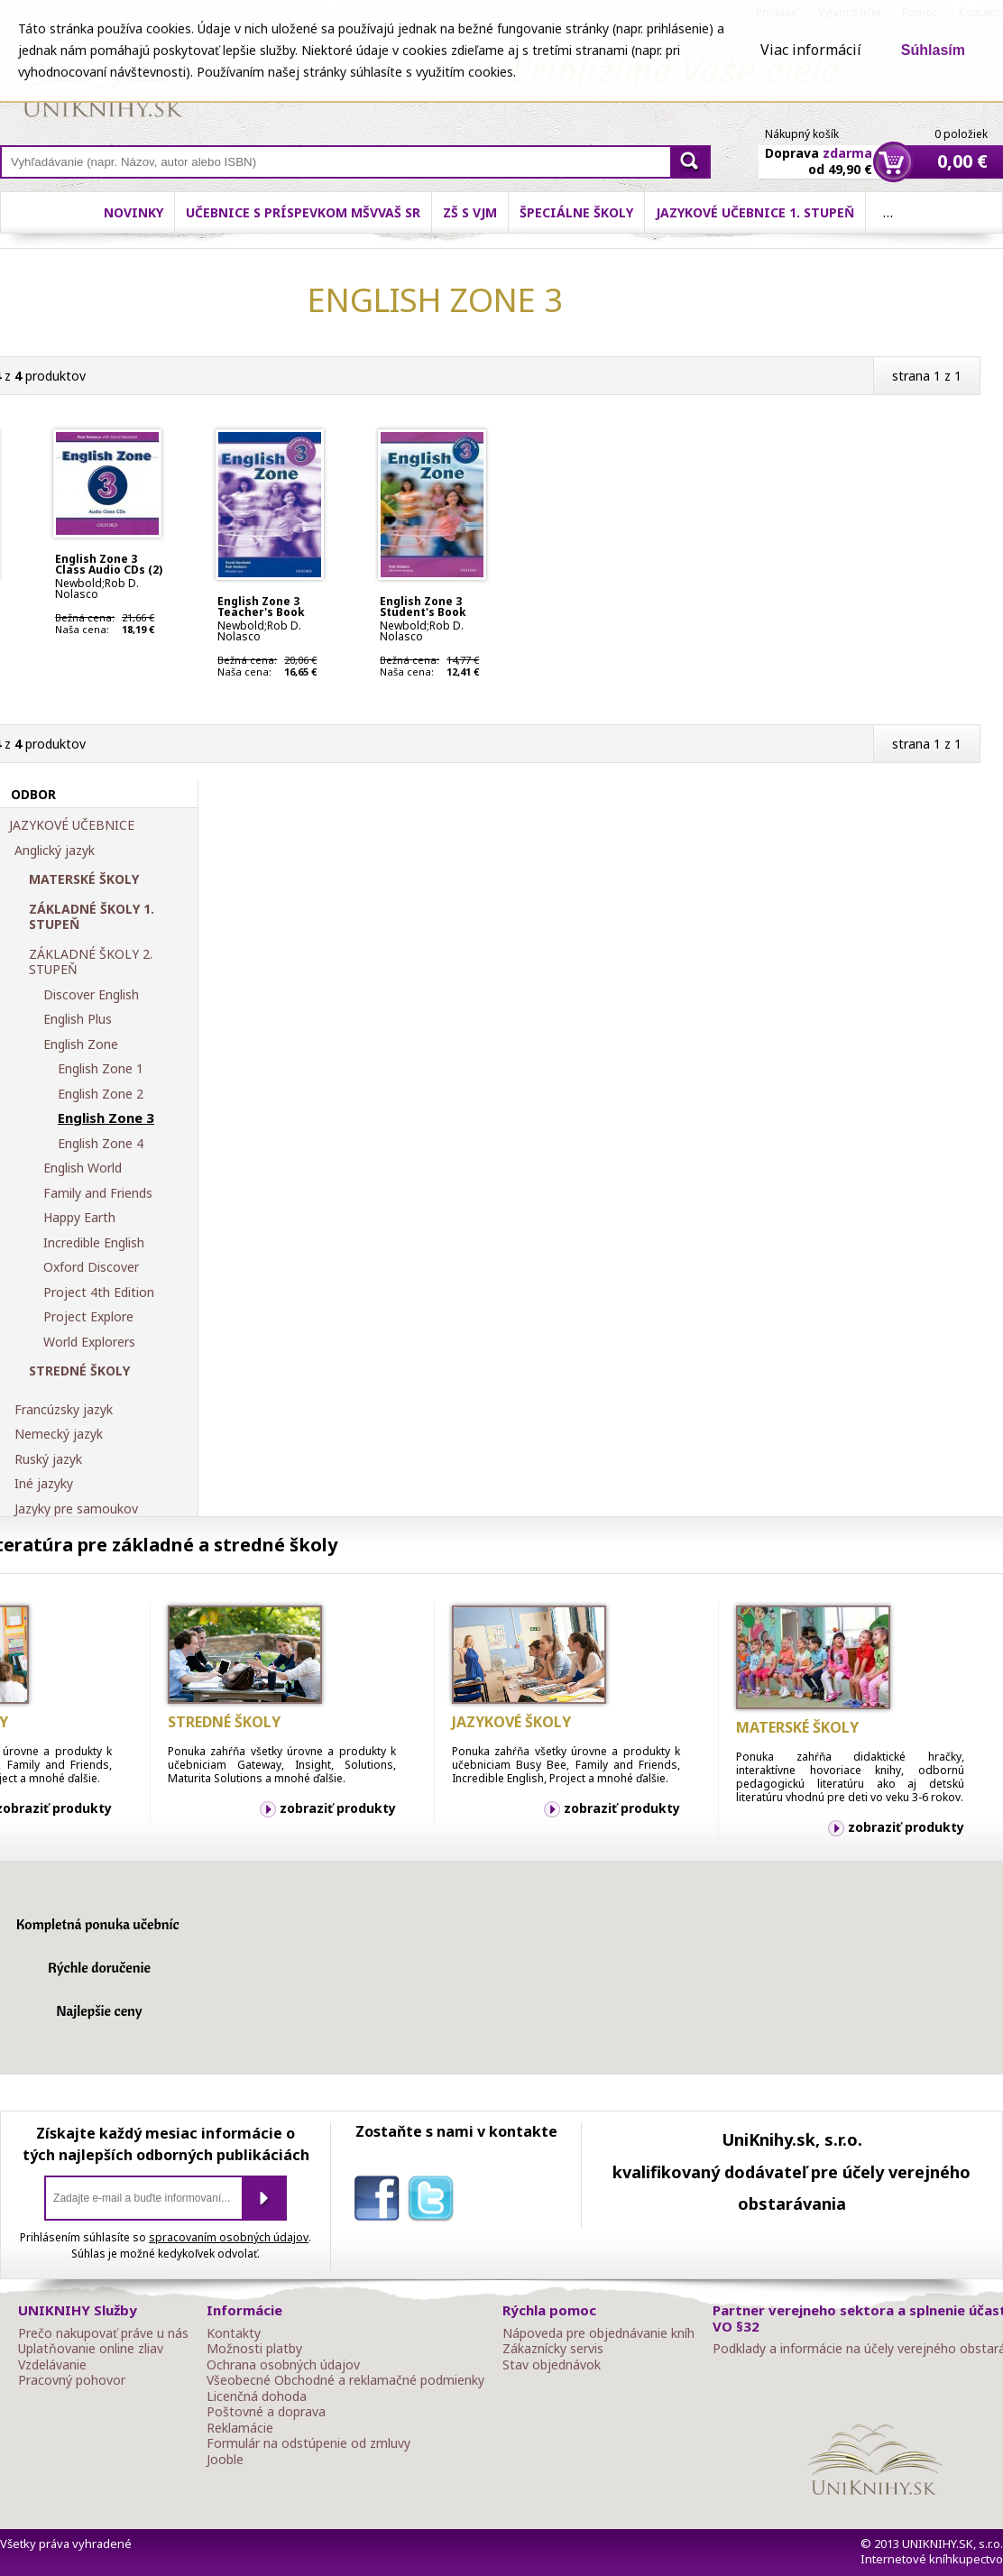  Describe the element at coordinates (77, 1019) in the screenshot. I see `English Plus` at that location.